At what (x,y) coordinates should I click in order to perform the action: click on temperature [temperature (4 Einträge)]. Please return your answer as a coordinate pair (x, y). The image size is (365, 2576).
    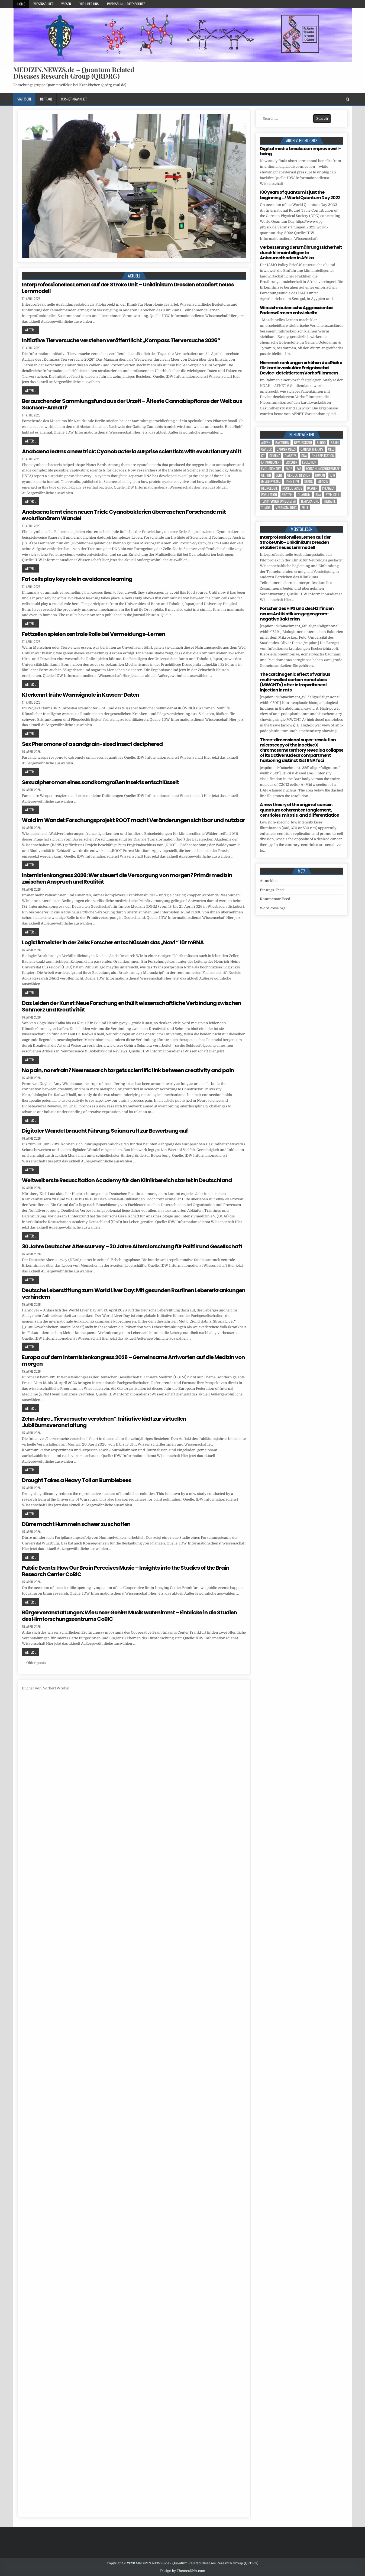
    Looking at the image, I should click on (310, 501).